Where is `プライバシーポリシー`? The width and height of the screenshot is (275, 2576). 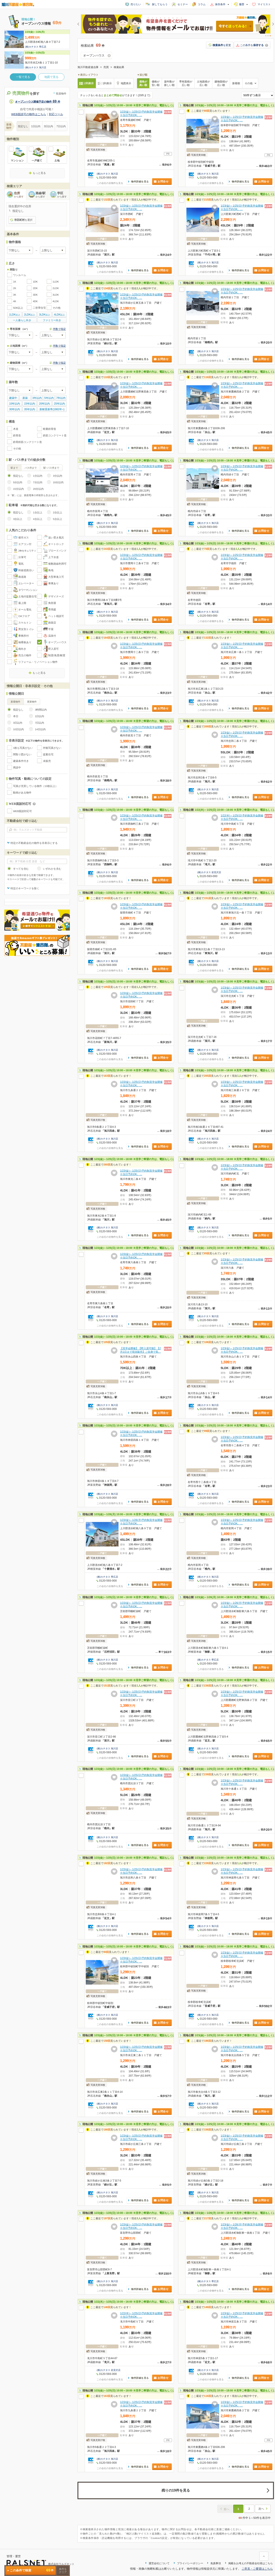 プライバシーポリシー is located at coordinates (190, 2563).